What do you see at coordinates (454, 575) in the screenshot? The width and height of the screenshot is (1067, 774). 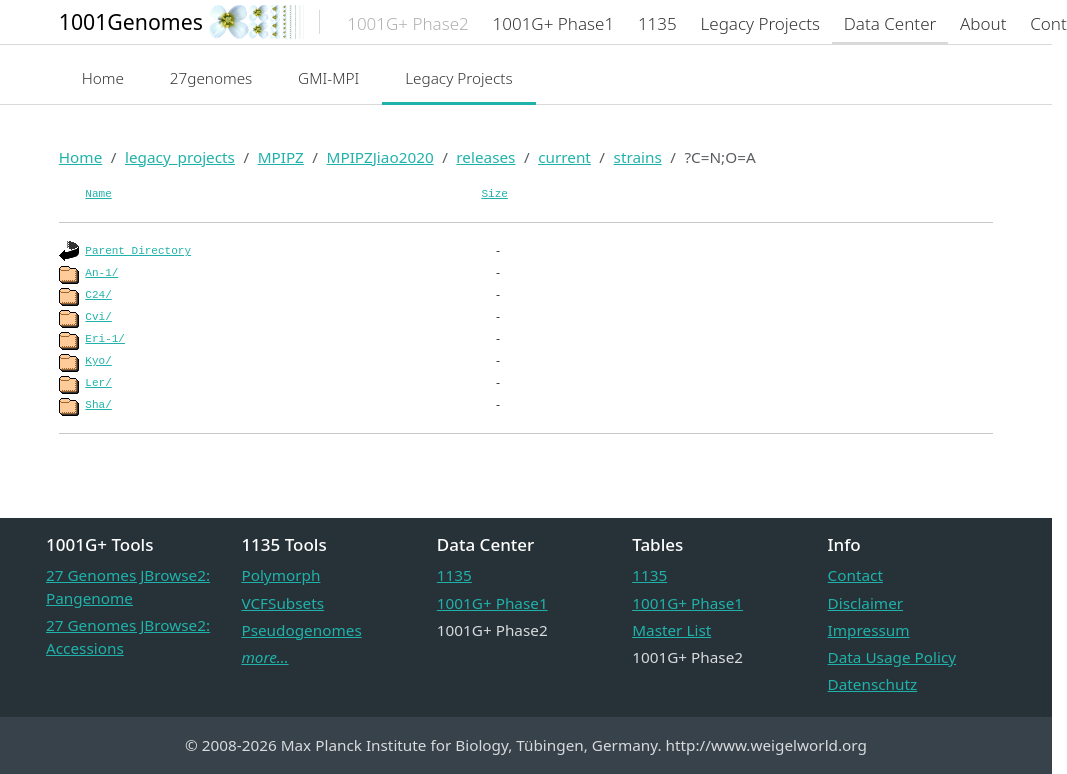 I see `1135` at bounding box center [454, 575].